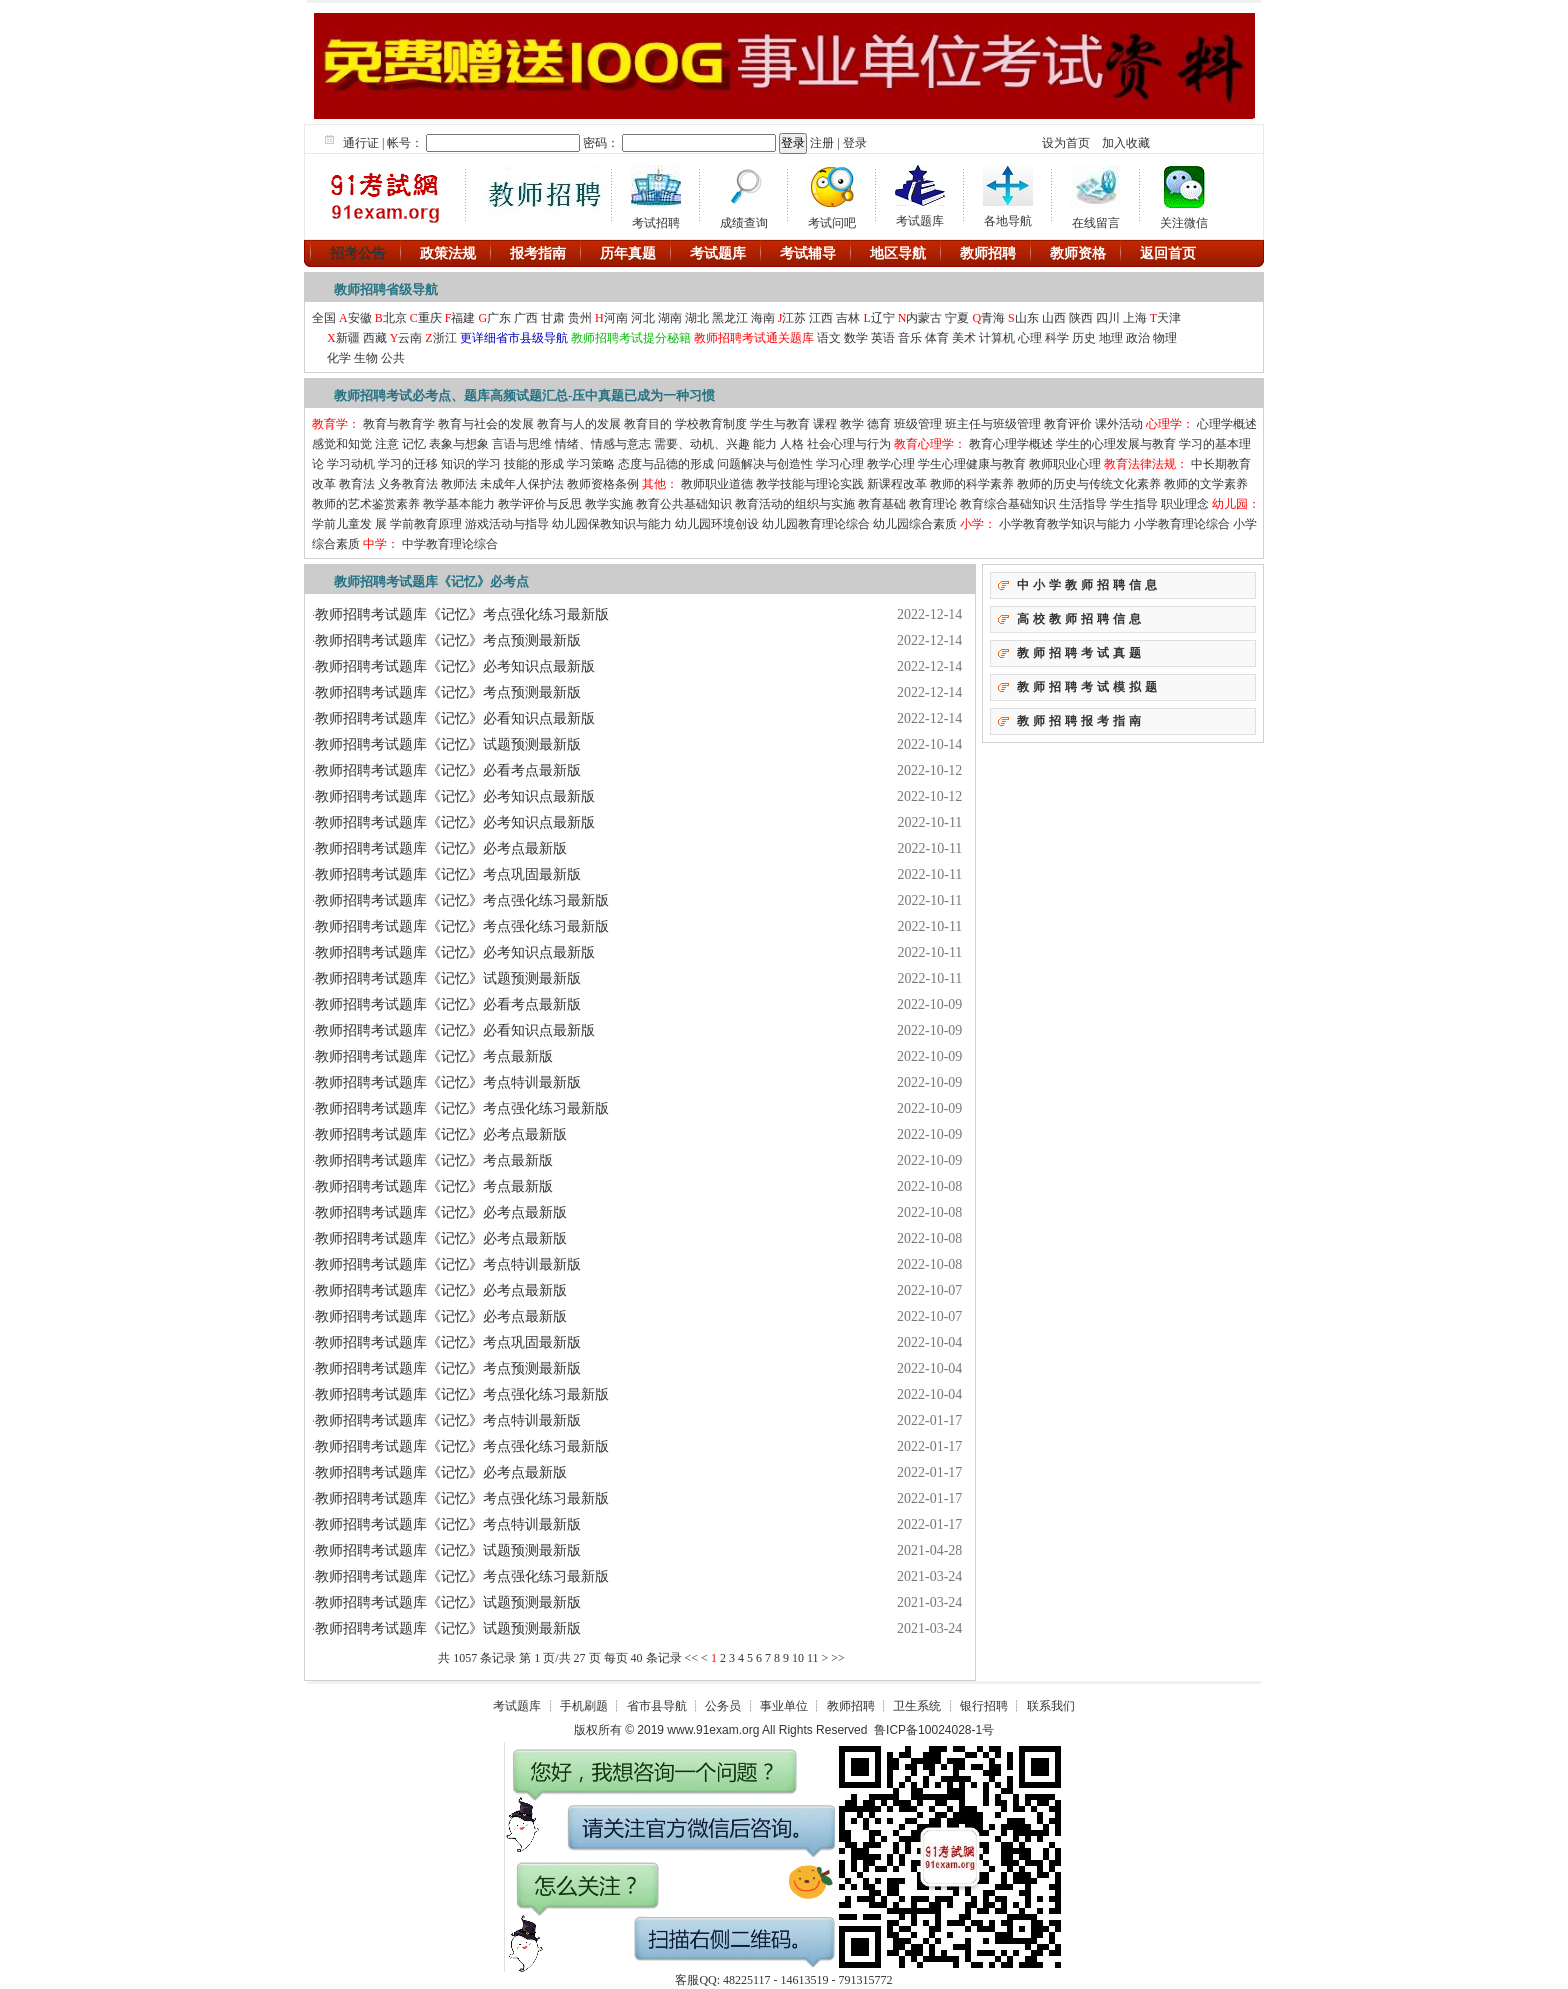  Describe the element at coordinates (657, 1706) in the screenshot. I see `省市县导航` at that location.